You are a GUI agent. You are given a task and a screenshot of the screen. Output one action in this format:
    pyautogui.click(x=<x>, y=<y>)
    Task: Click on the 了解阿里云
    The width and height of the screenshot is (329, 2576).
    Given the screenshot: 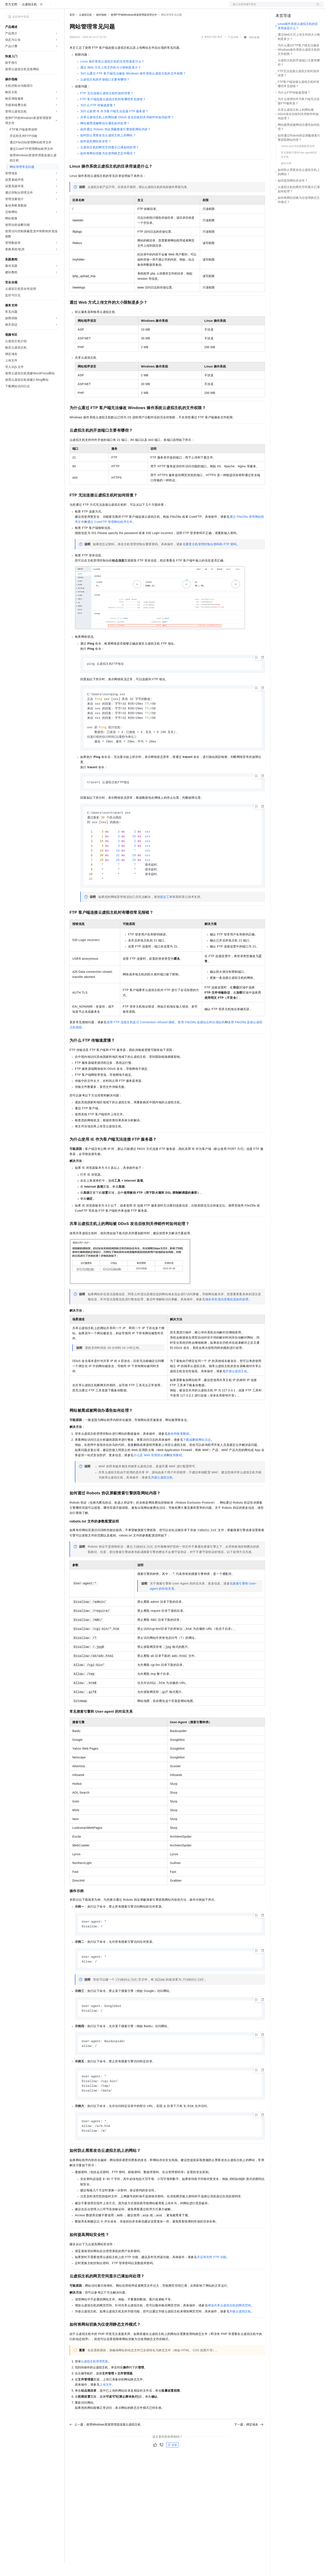 What is the action you would take?
    pyautogui.click(x=141, y=7)
    